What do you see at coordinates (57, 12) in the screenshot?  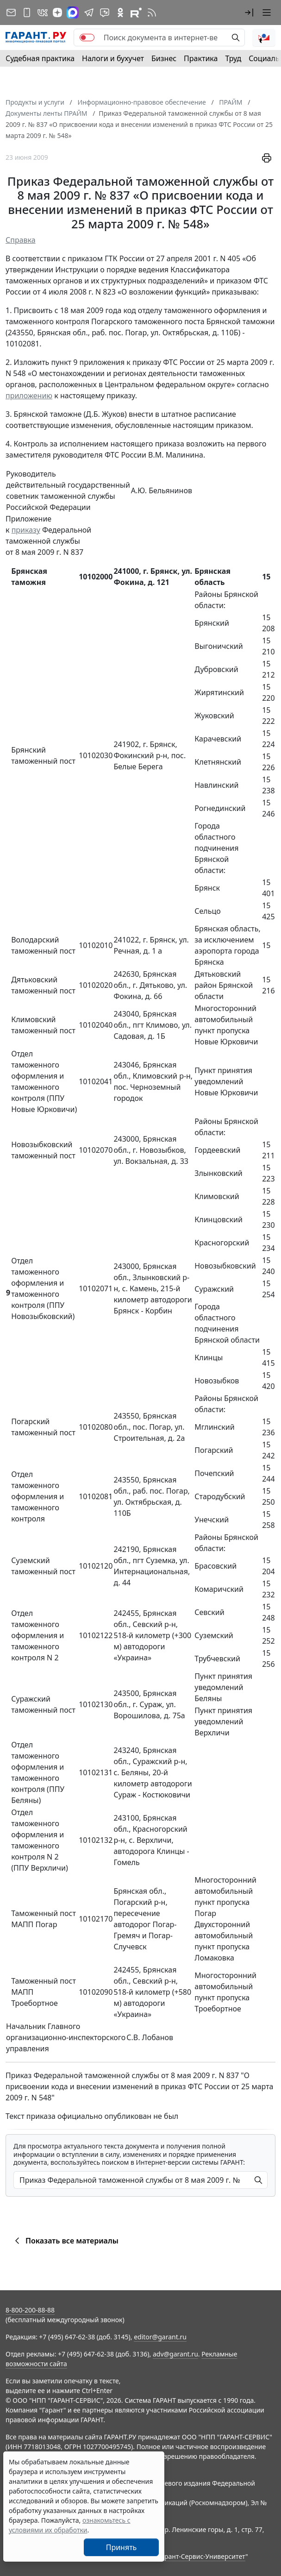 I see `[Дзен]` at bounding box center [57, 12].